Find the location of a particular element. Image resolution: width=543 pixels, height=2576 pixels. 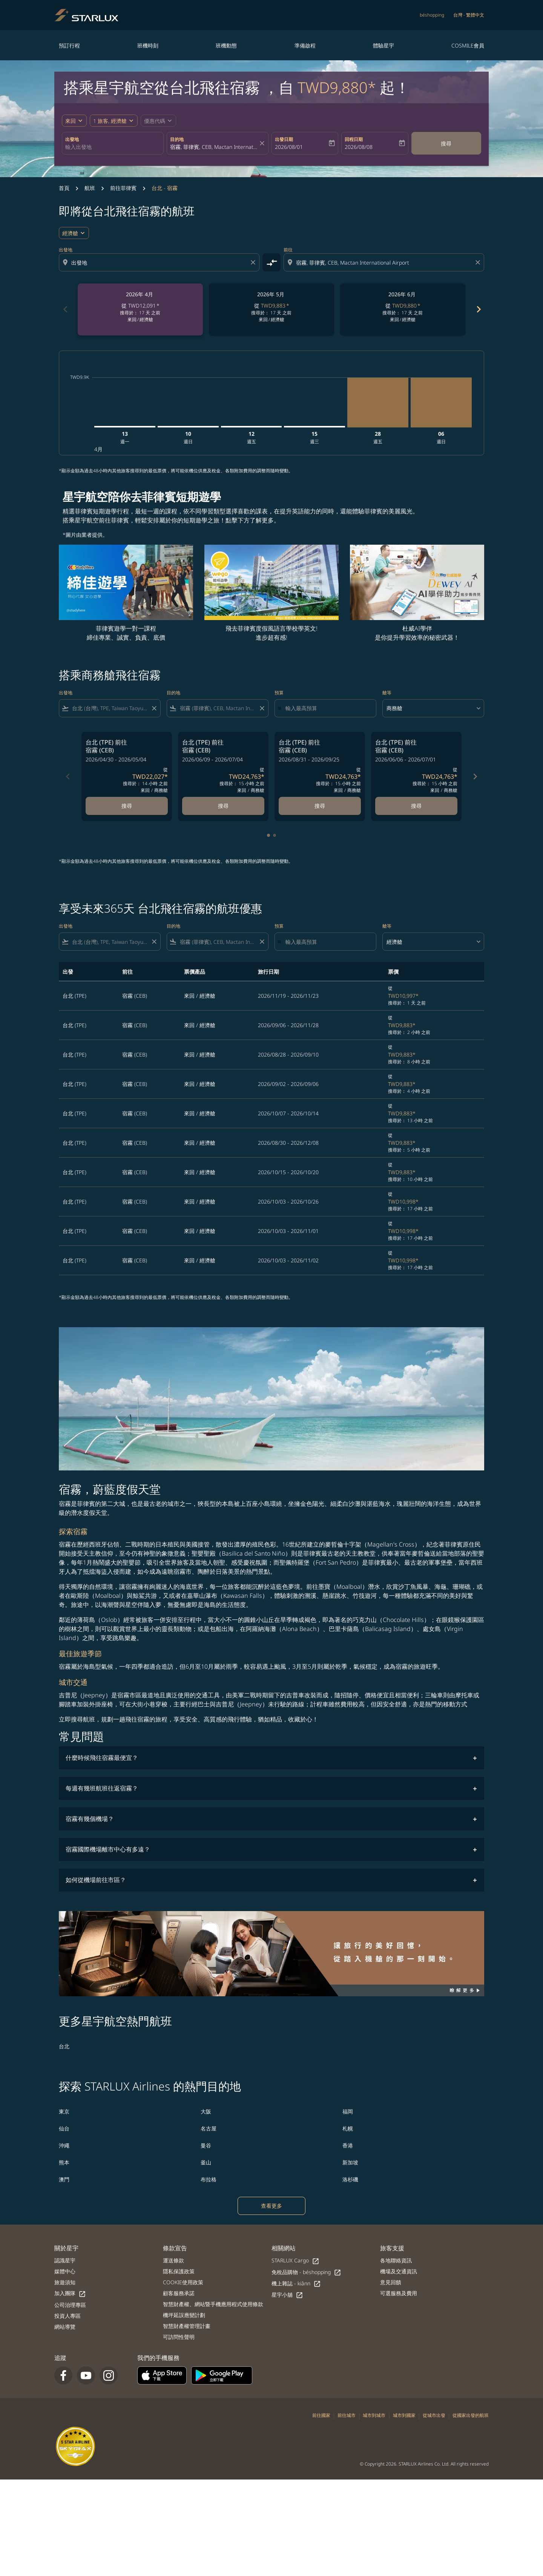

[slide 3 of 6, 六月 2026, 從 TWD9,880 cmp-module-disclaimer-note , 搜尋於： 17 天 之前, 來回 / 經濟艙] is located at coordinates (403, 309).